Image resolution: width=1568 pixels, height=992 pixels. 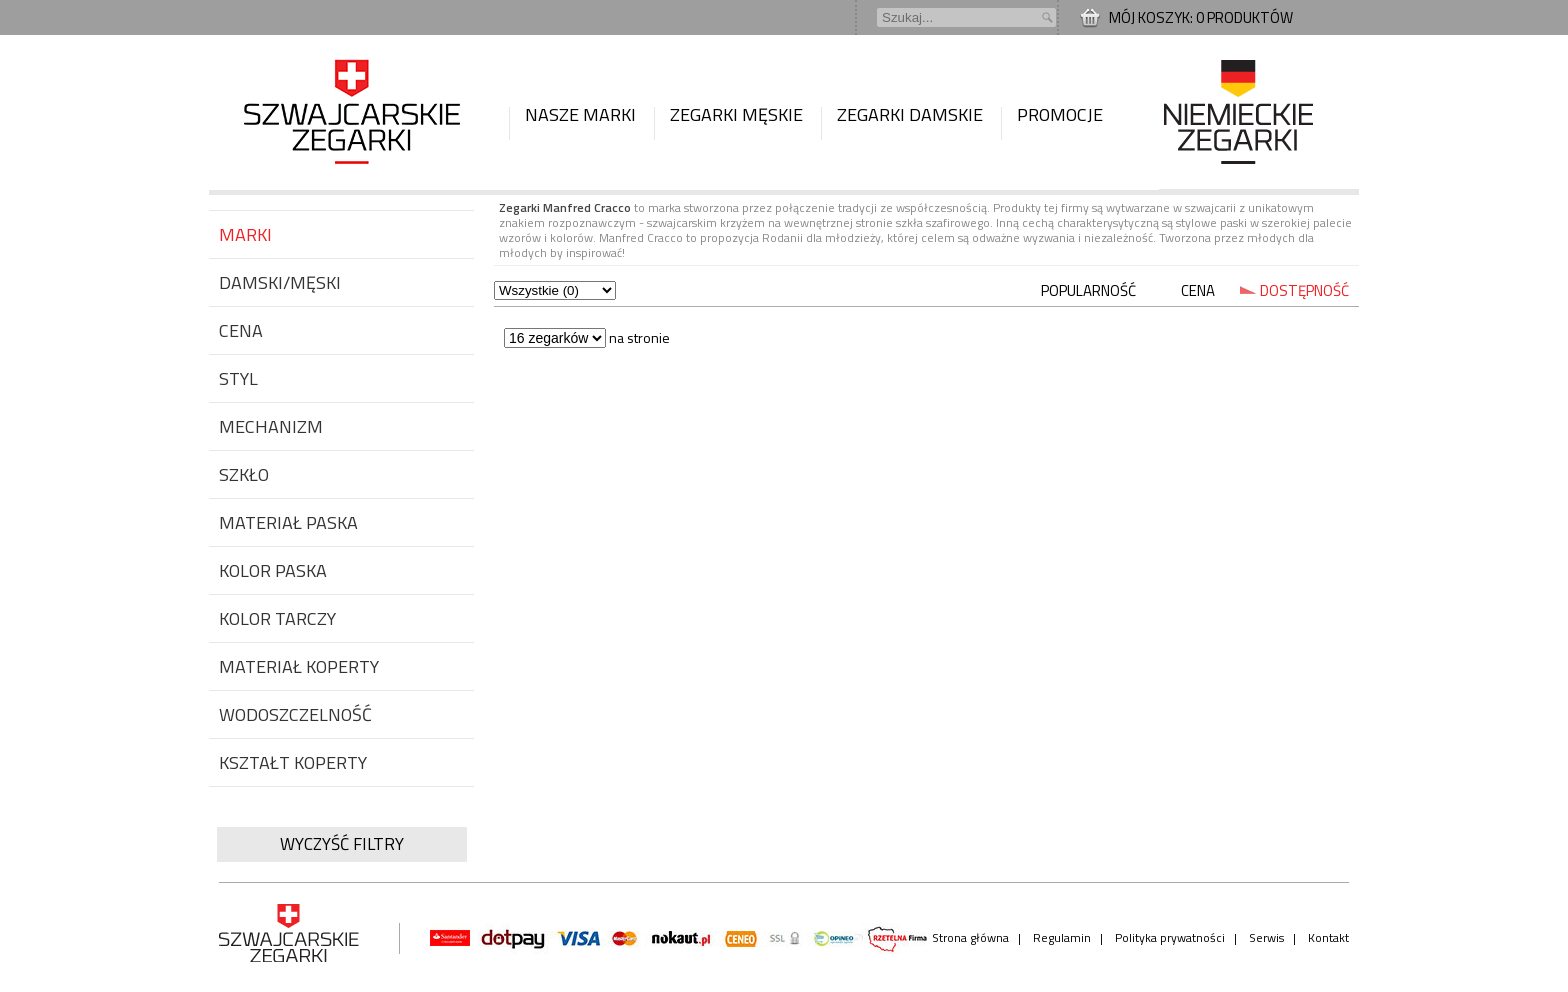 I want to click on POPULARNOŚĆ, so click(x=1088, y=290).